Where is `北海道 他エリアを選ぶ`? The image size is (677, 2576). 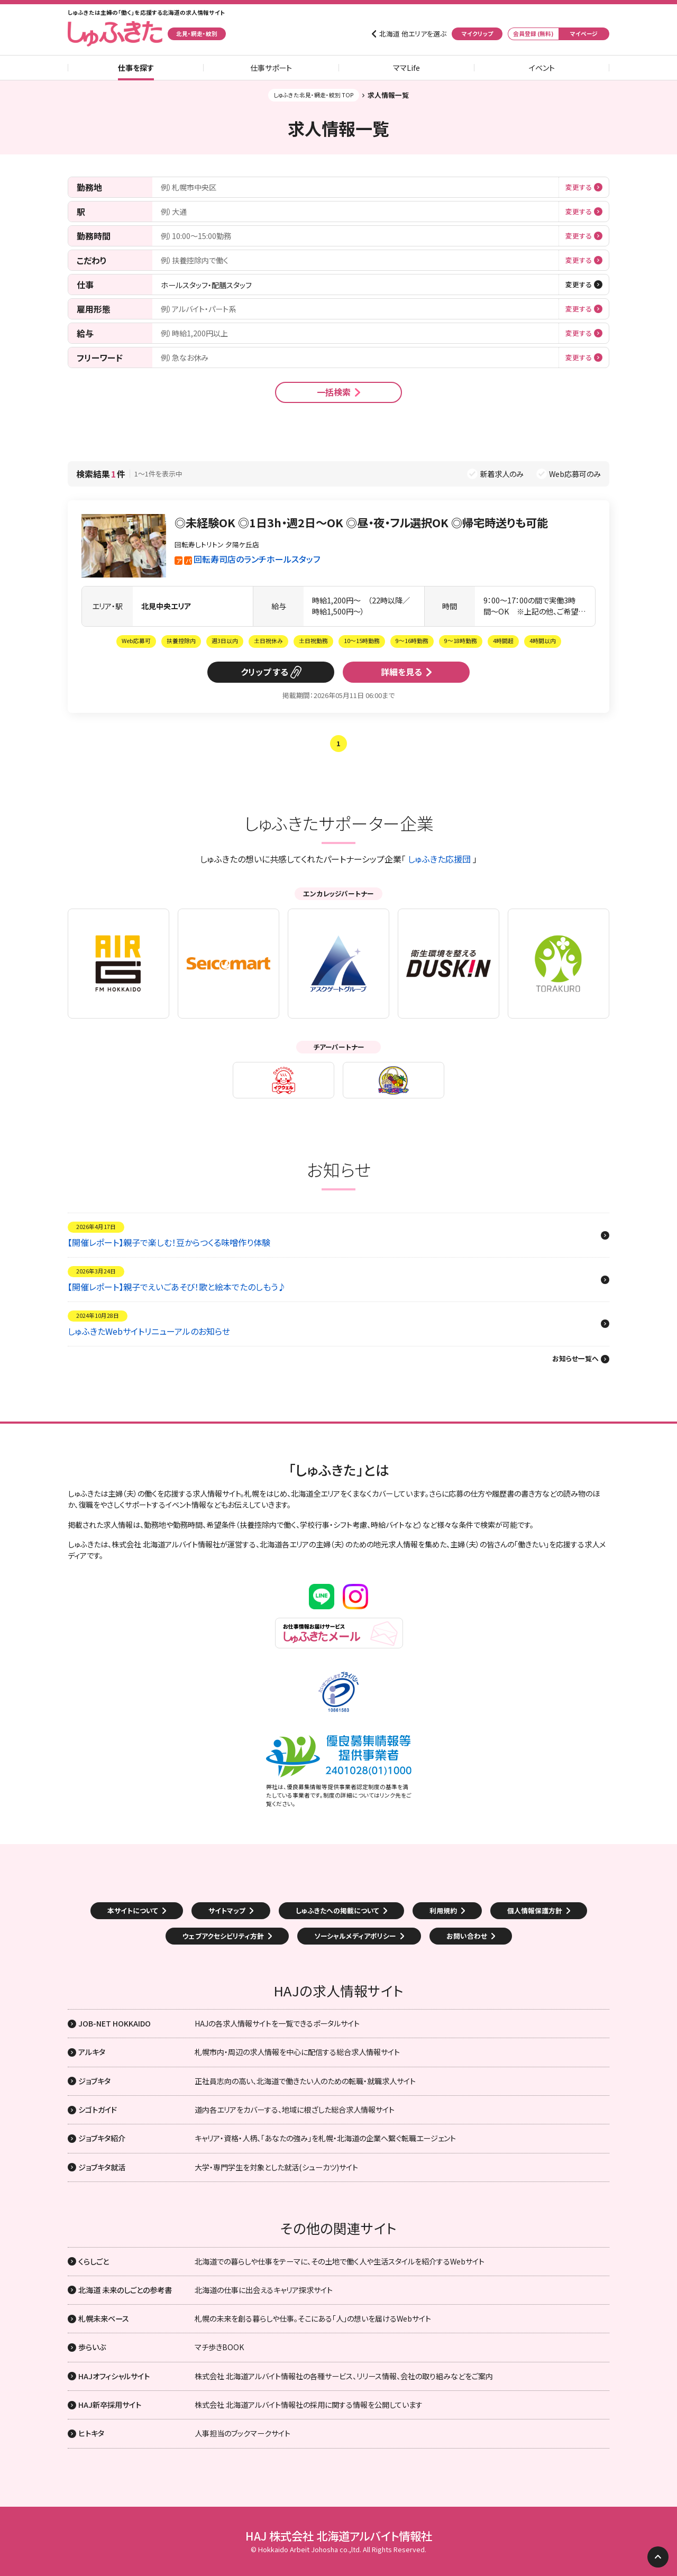
北海道 他エリアを選ぶ is located at coordinates (412, 34).